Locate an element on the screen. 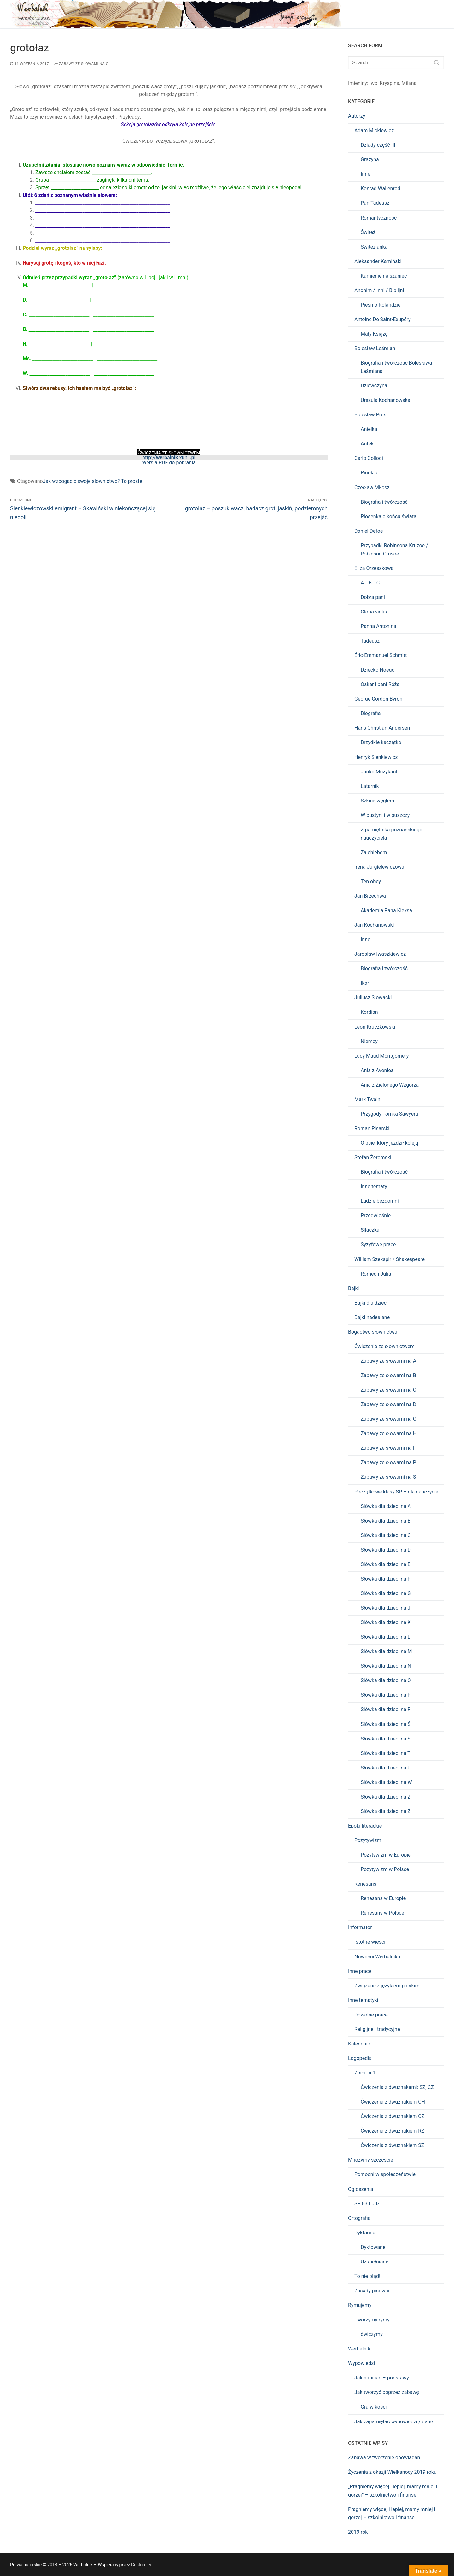 The height and width of the screenshot is (2576, 454). Pozytywizm w Polsce is located at coordinates (385, 1869).